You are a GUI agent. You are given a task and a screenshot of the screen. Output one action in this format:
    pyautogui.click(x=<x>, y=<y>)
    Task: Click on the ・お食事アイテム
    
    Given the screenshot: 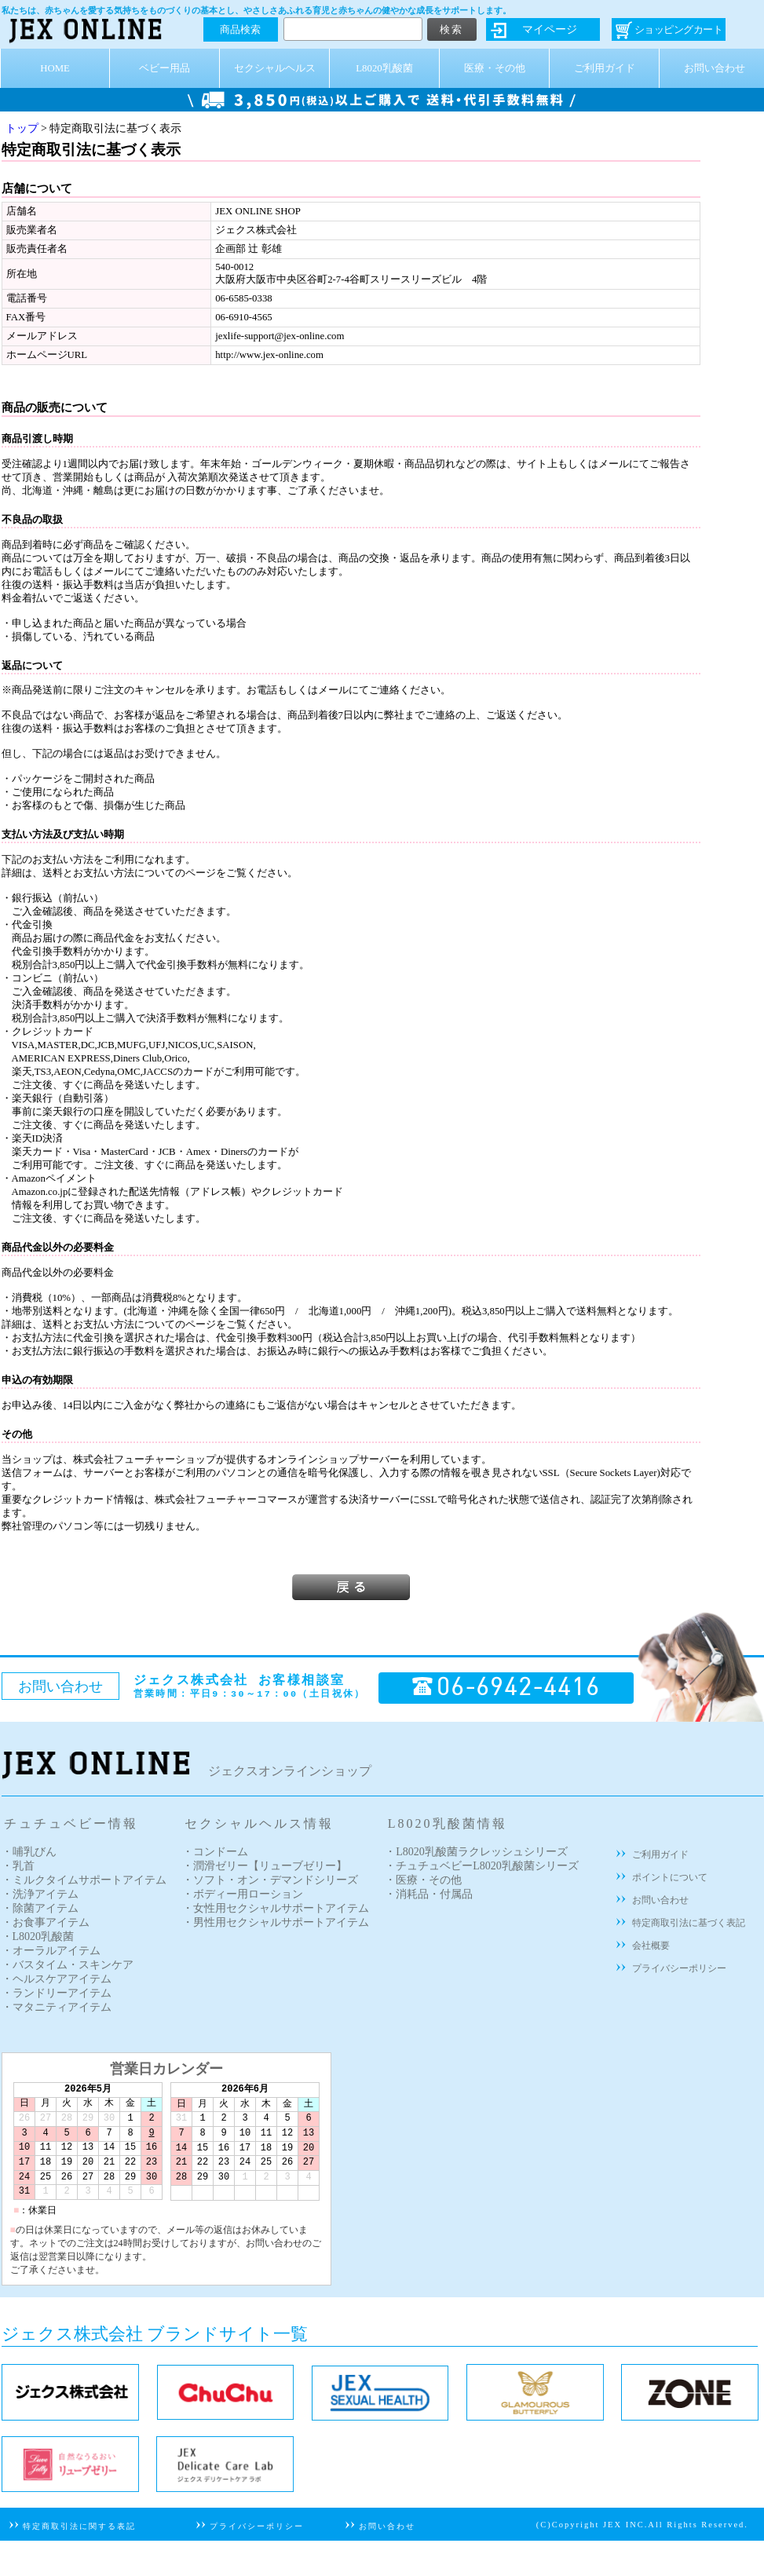 What is the action you would take?
    pyautogui.click(x=46, y=1922)
    